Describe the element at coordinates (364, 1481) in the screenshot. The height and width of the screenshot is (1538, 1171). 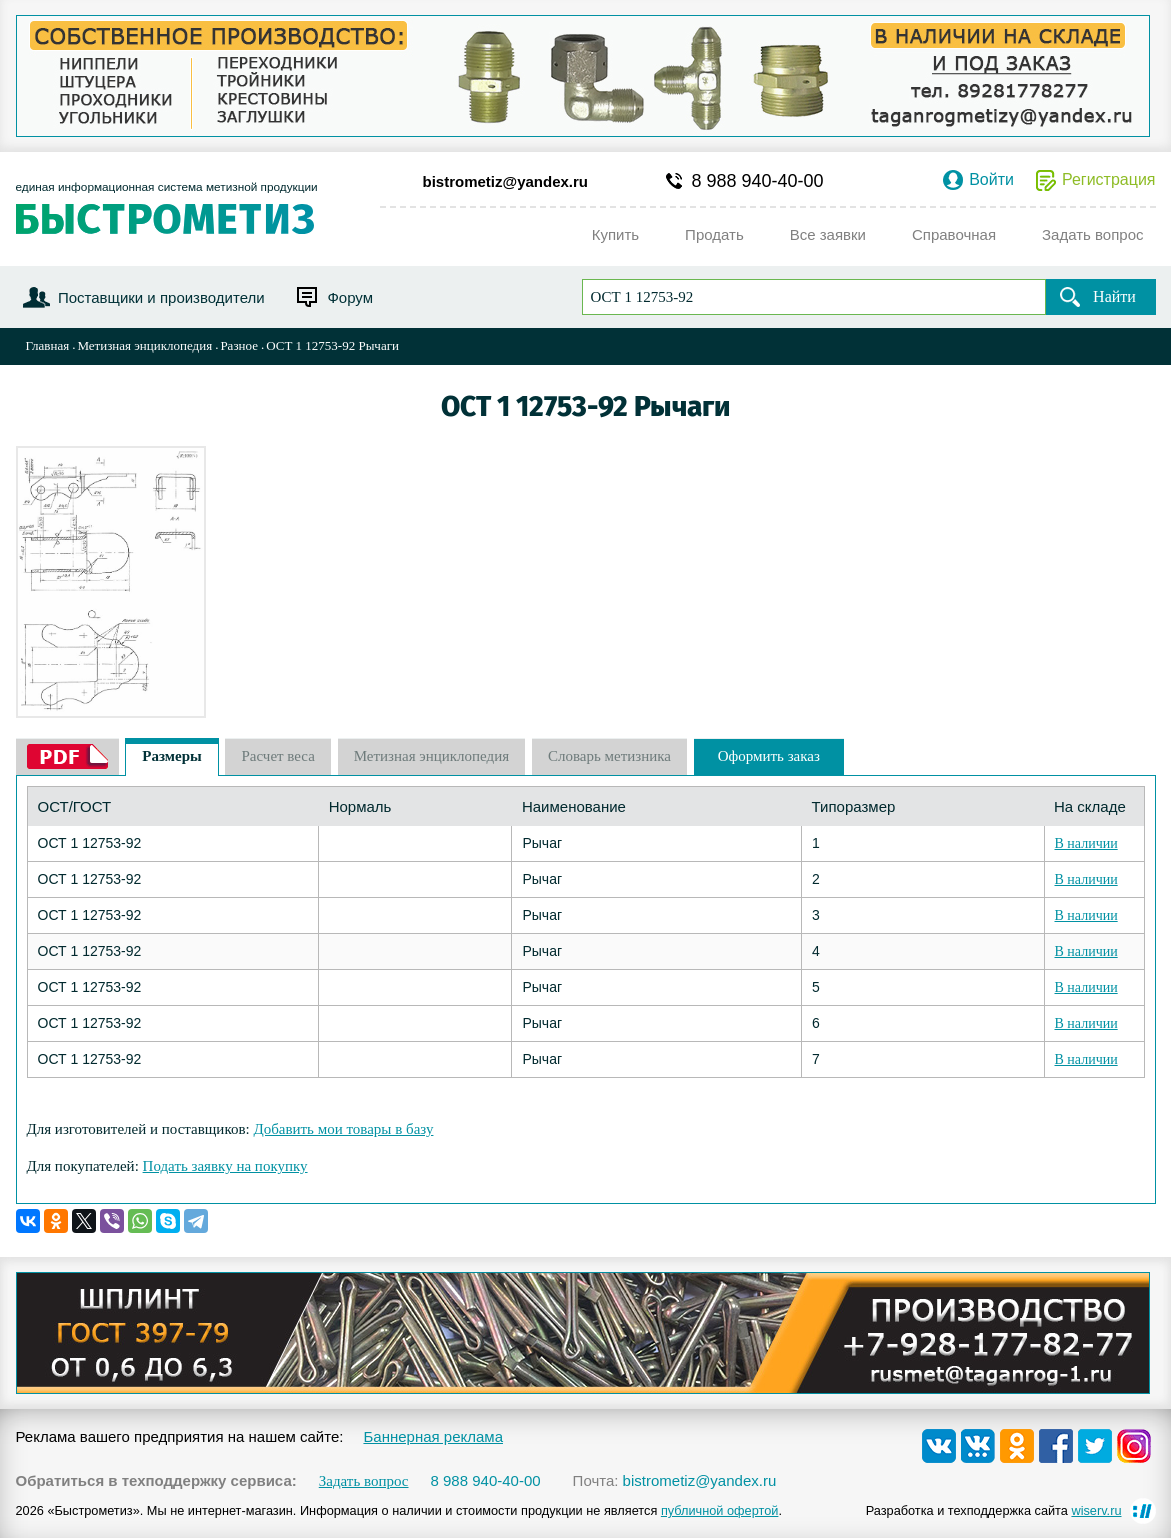
I see `Задать вопрос` at that location.